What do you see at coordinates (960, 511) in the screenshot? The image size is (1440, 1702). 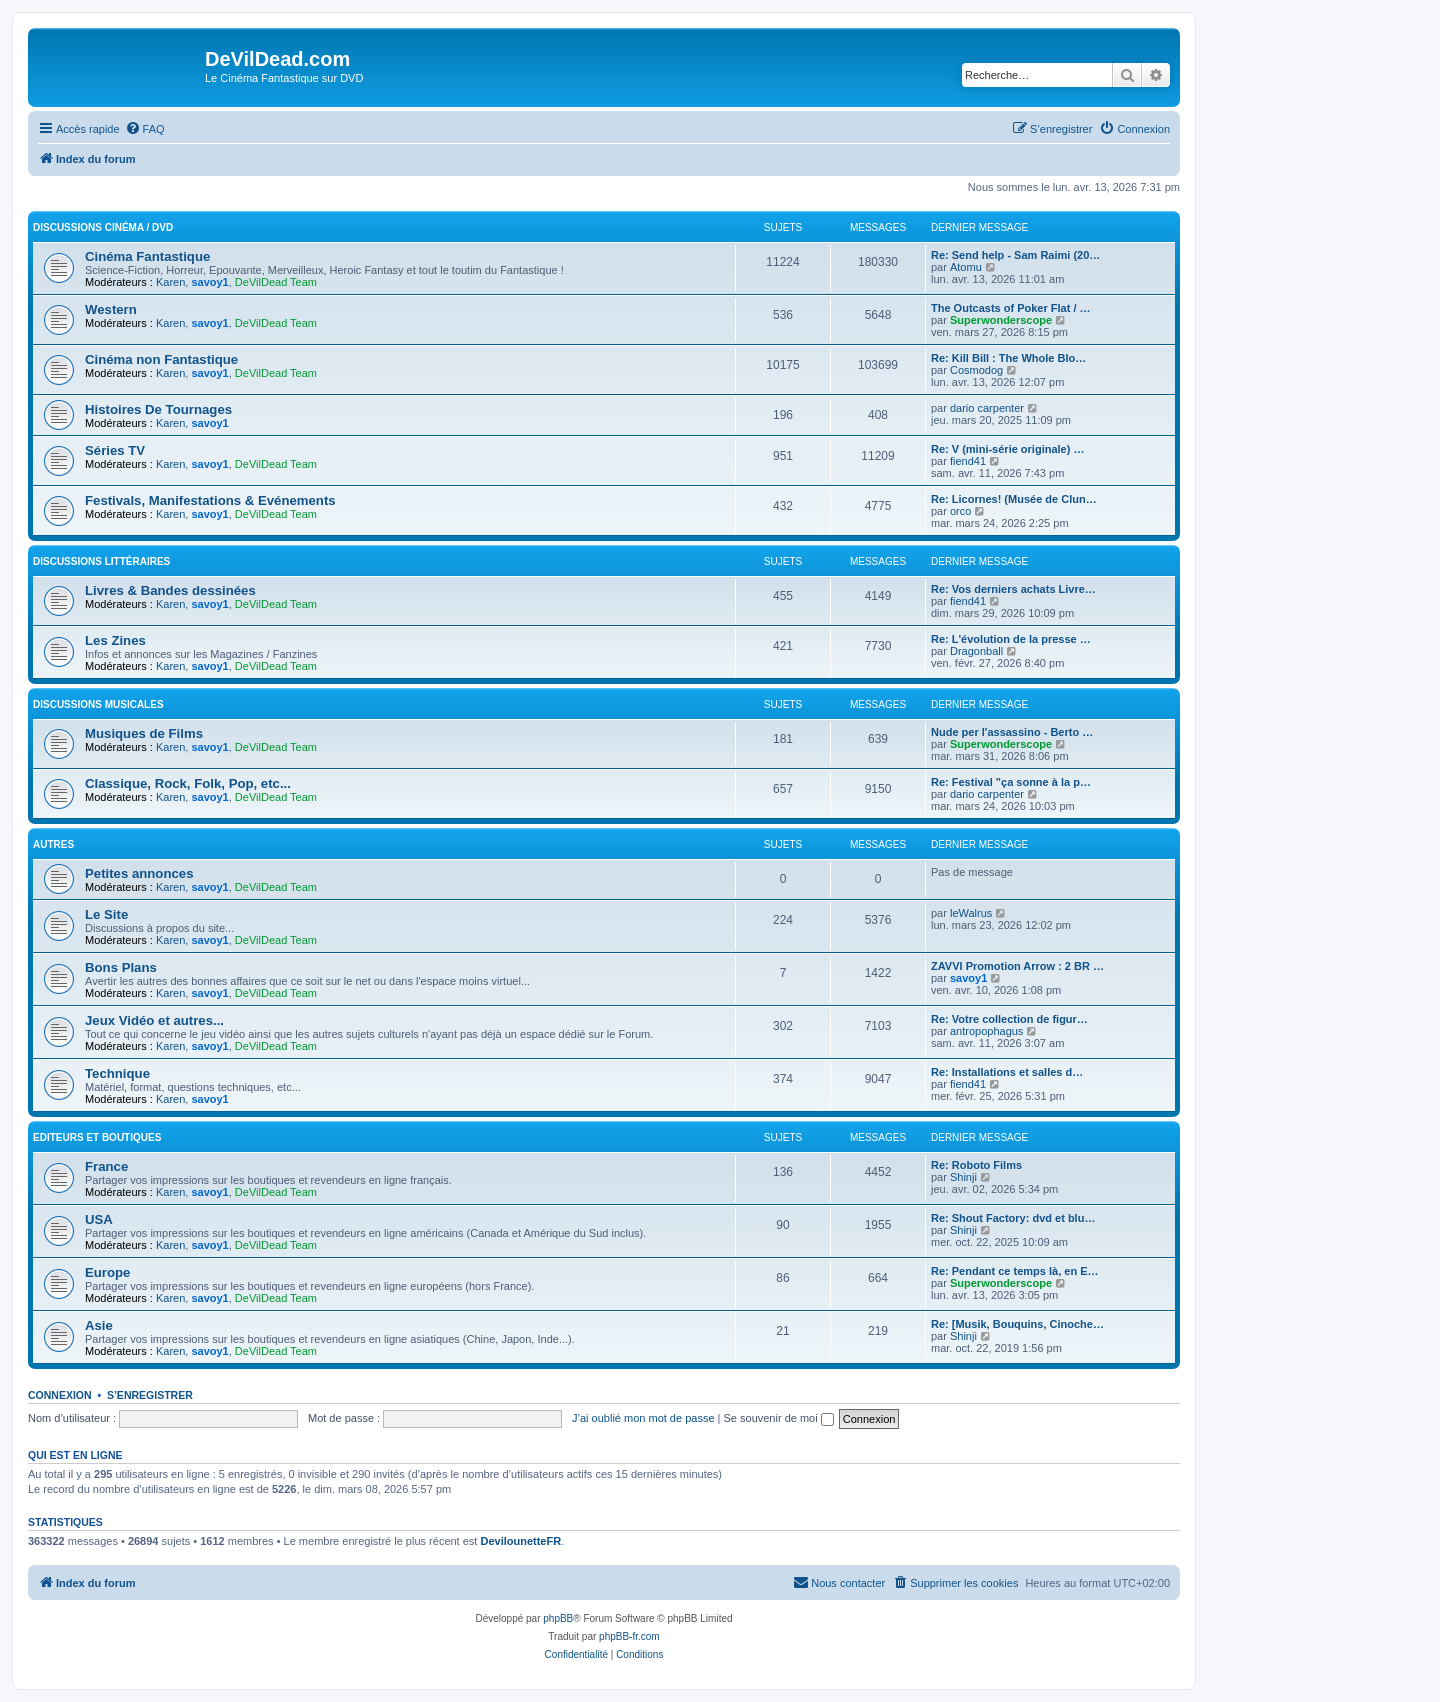 I see `orco` at bounding box center [960, 511].